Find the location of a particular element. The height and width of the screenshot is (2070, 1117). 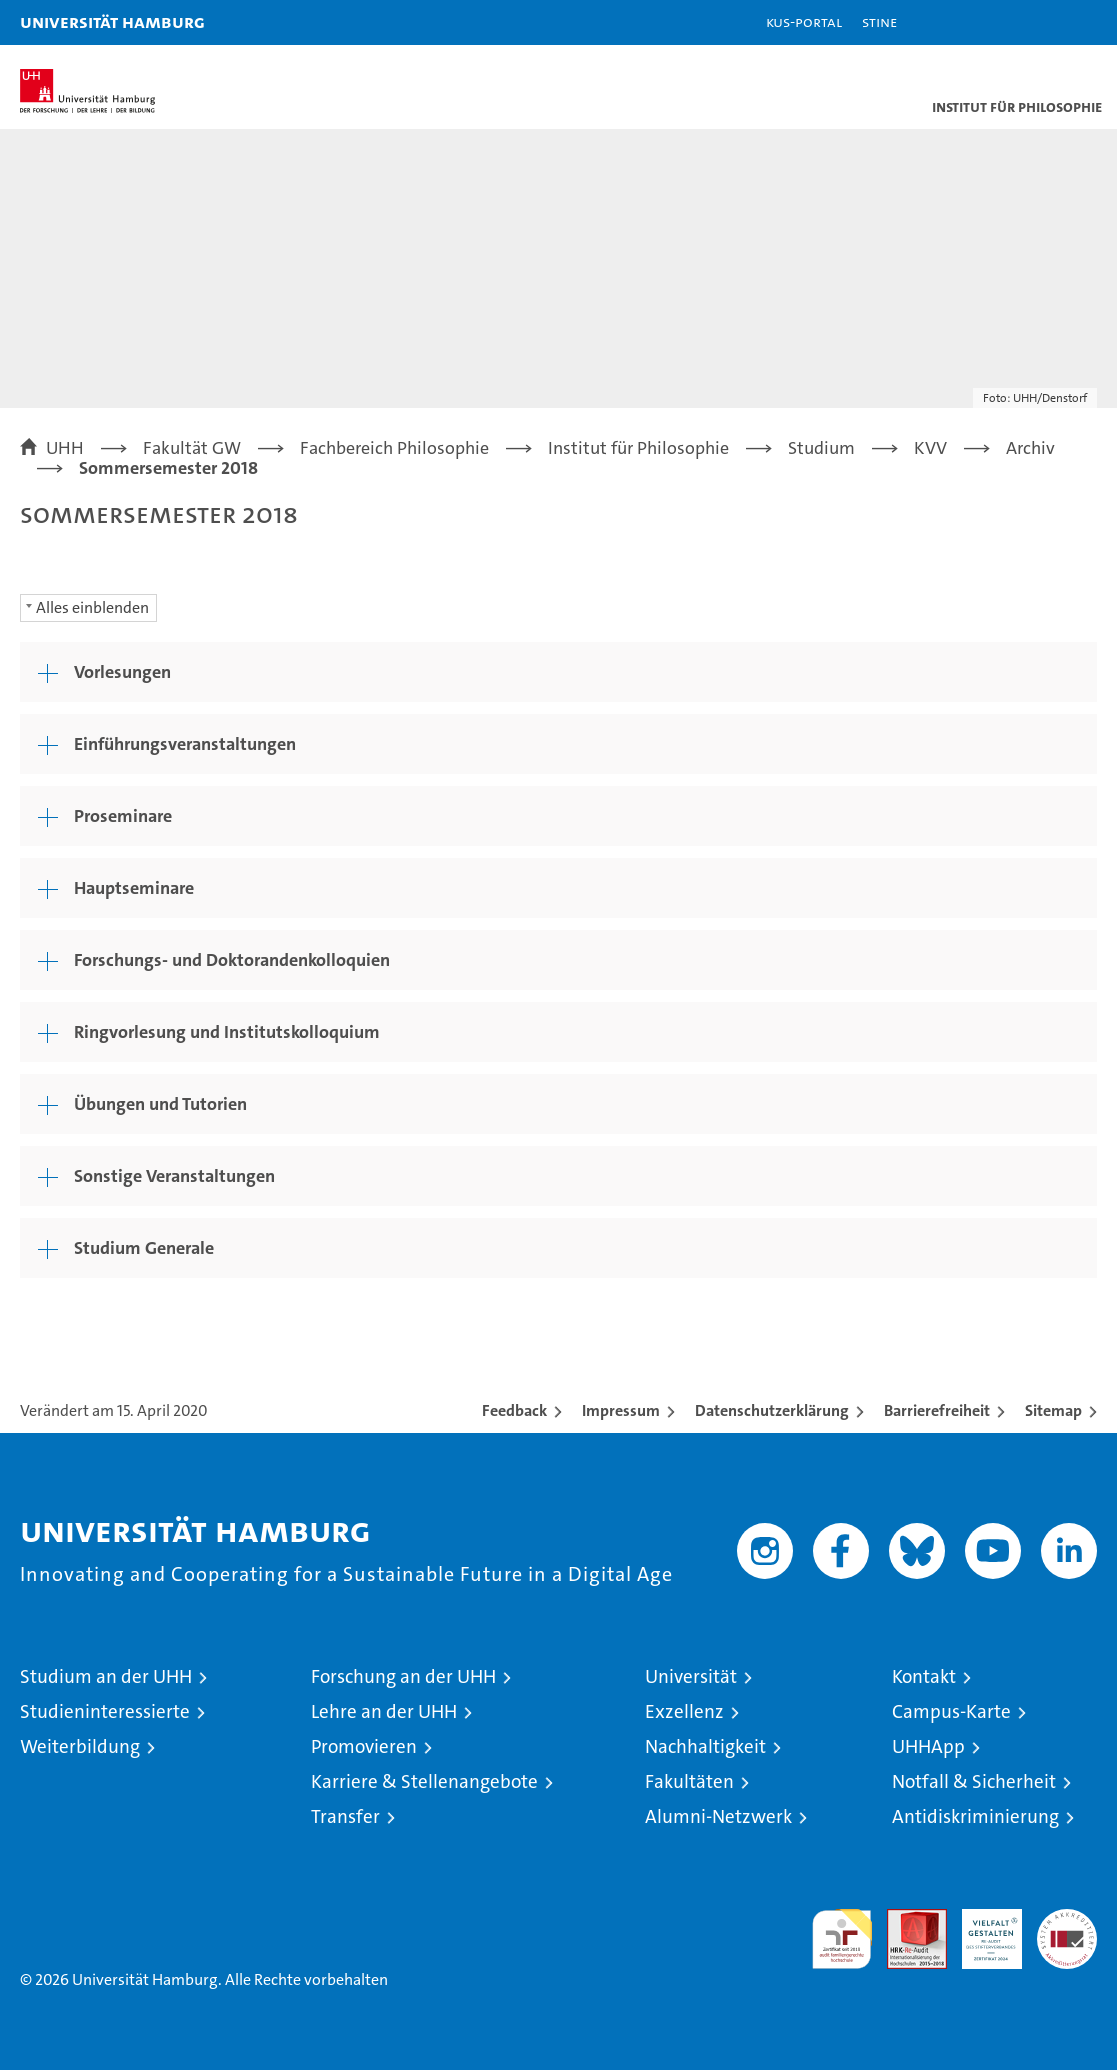

Universität Hamburg is located at coordinates (112, 21).